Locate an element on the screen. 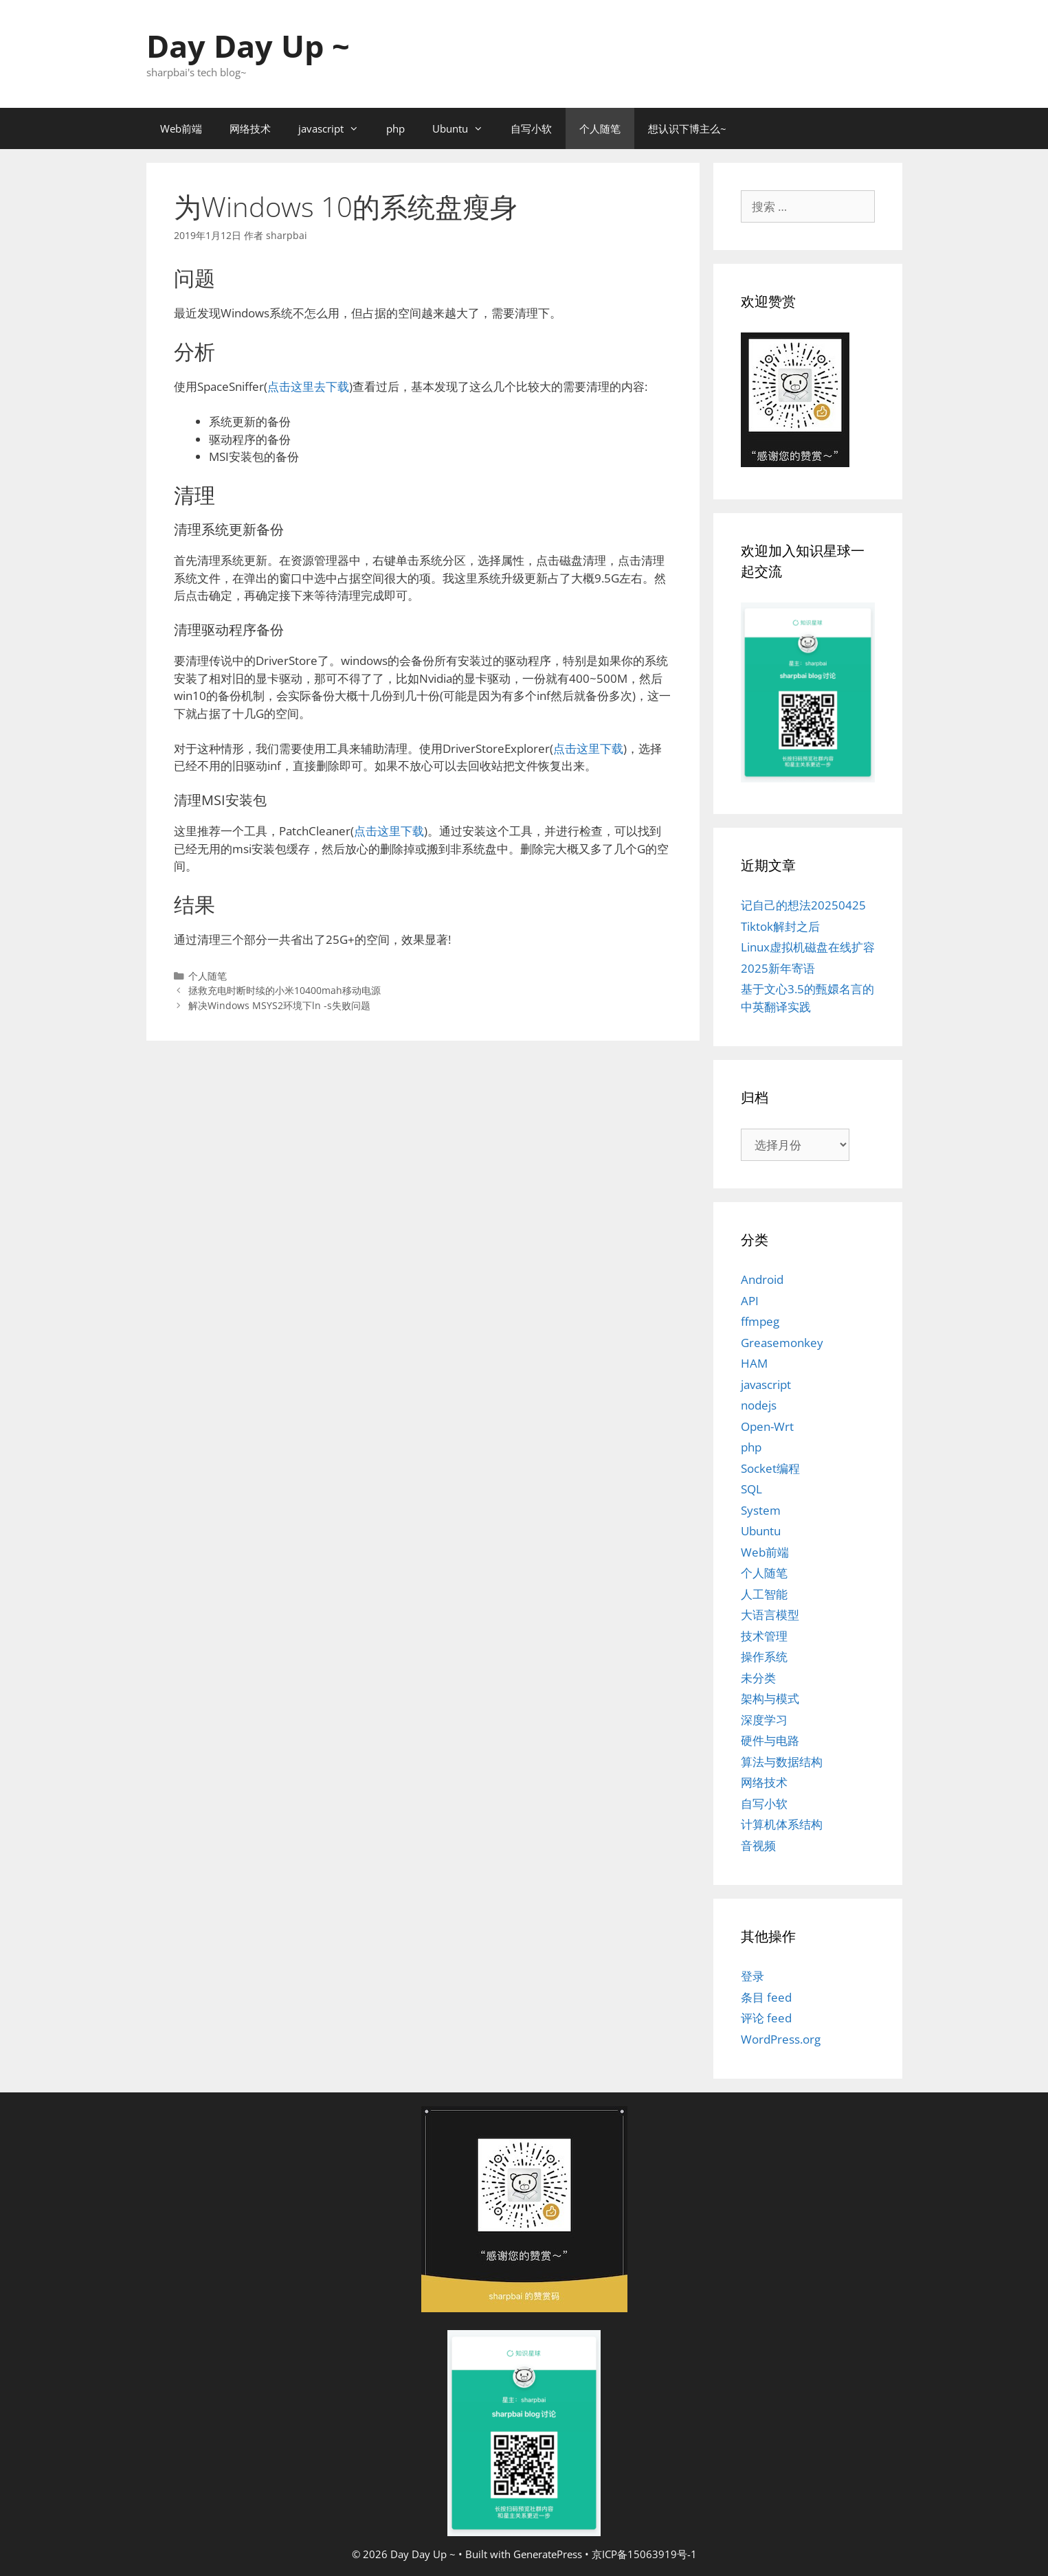  网络技术 is located at coordinates (250, 128).